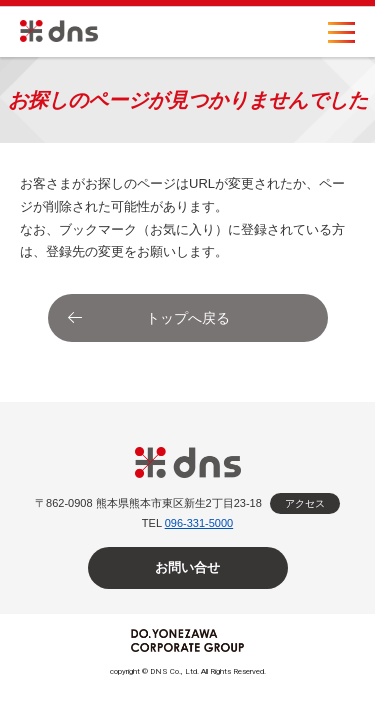 The image size is (375, 720). What do you see at coordinates (188, 318) in the screenshot?
I see `トップへ戻る` at bounding box center [188, 318].